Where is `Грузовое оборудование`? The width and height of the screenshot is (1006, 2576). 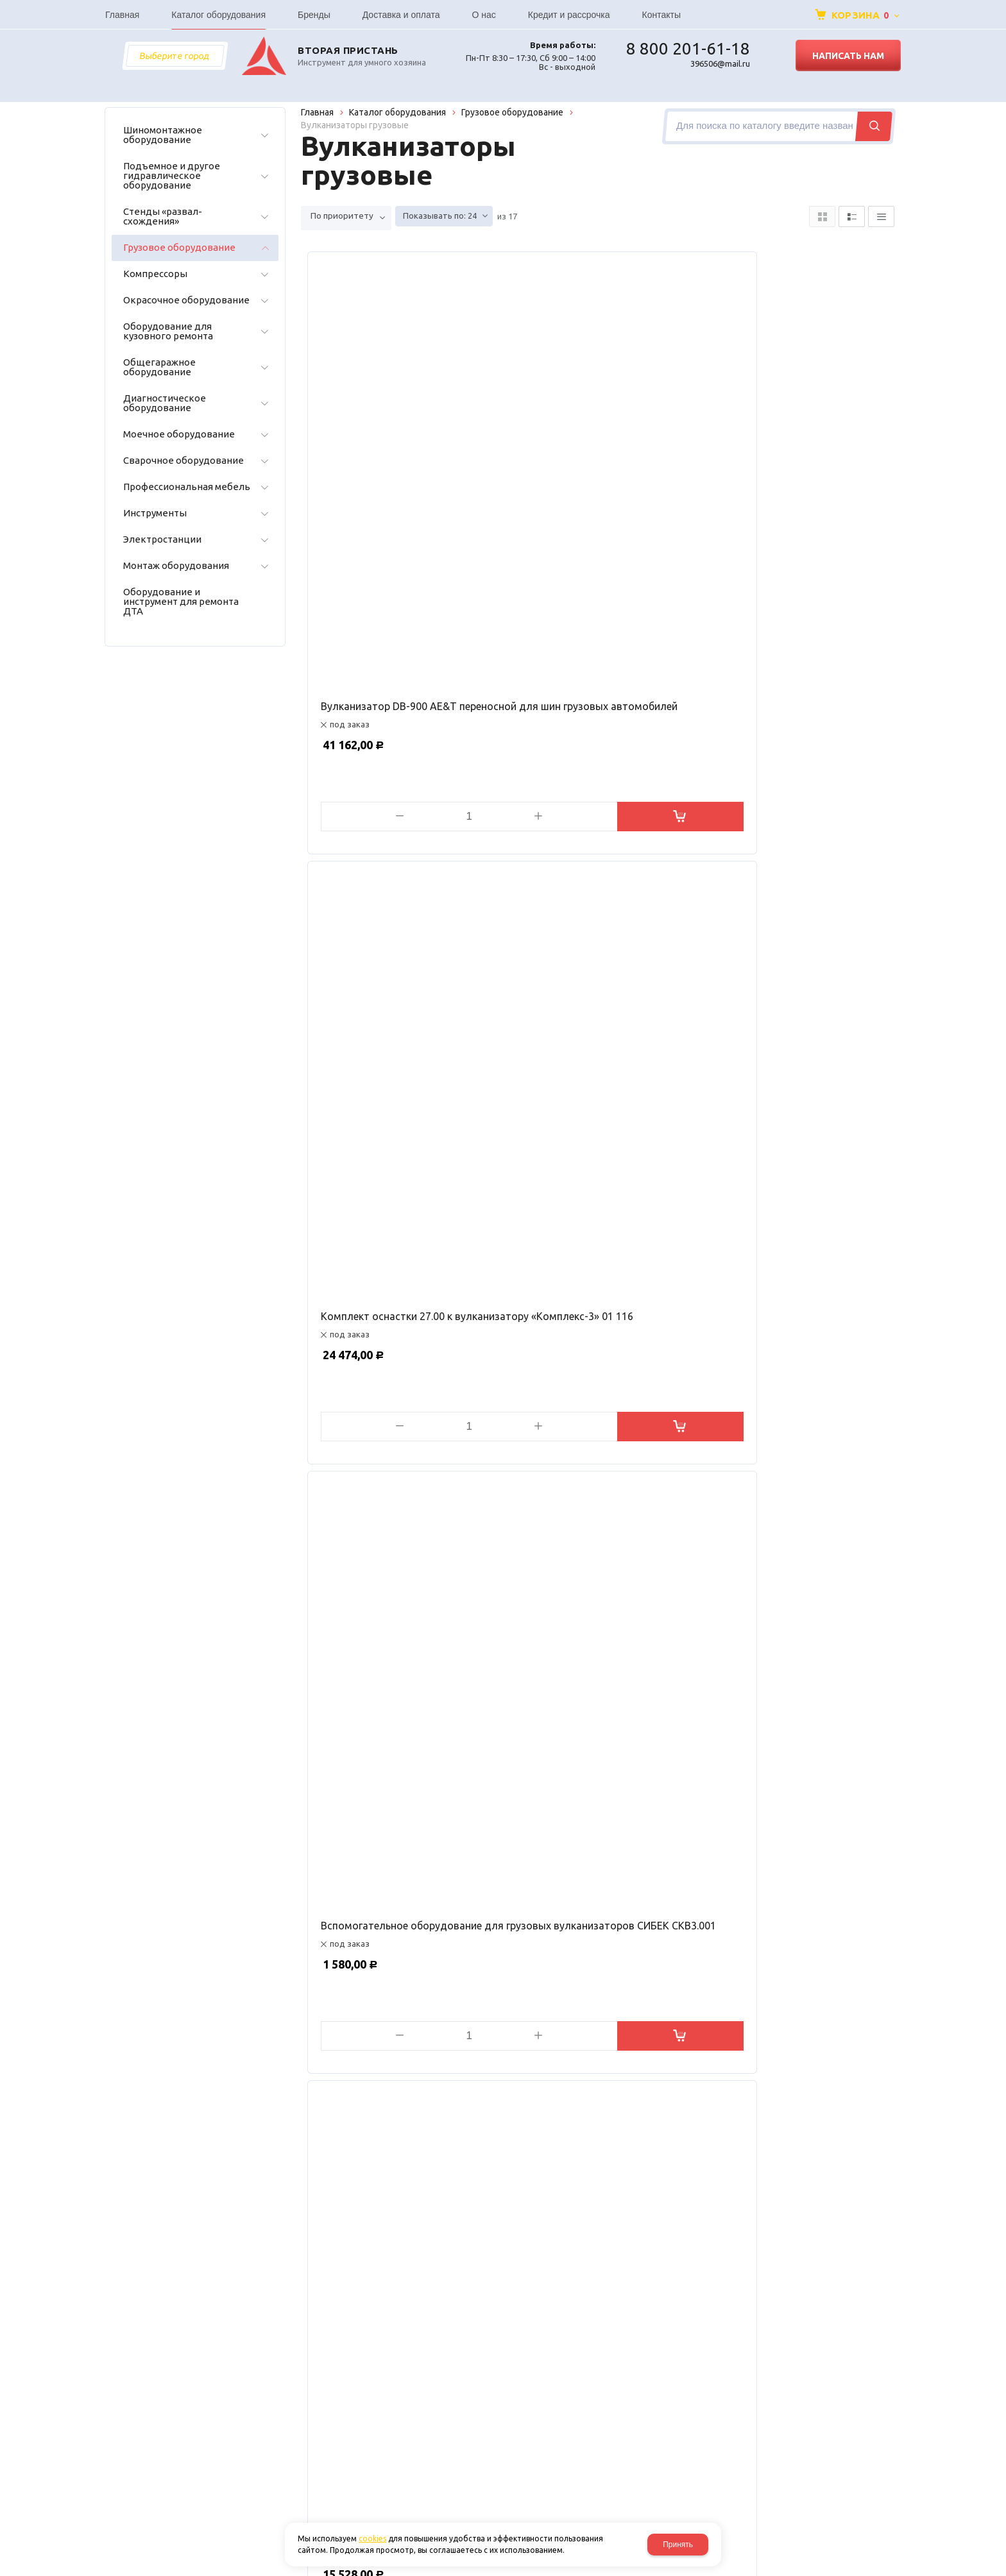
Грузовое оборудование is located at coordinates (512, 112).